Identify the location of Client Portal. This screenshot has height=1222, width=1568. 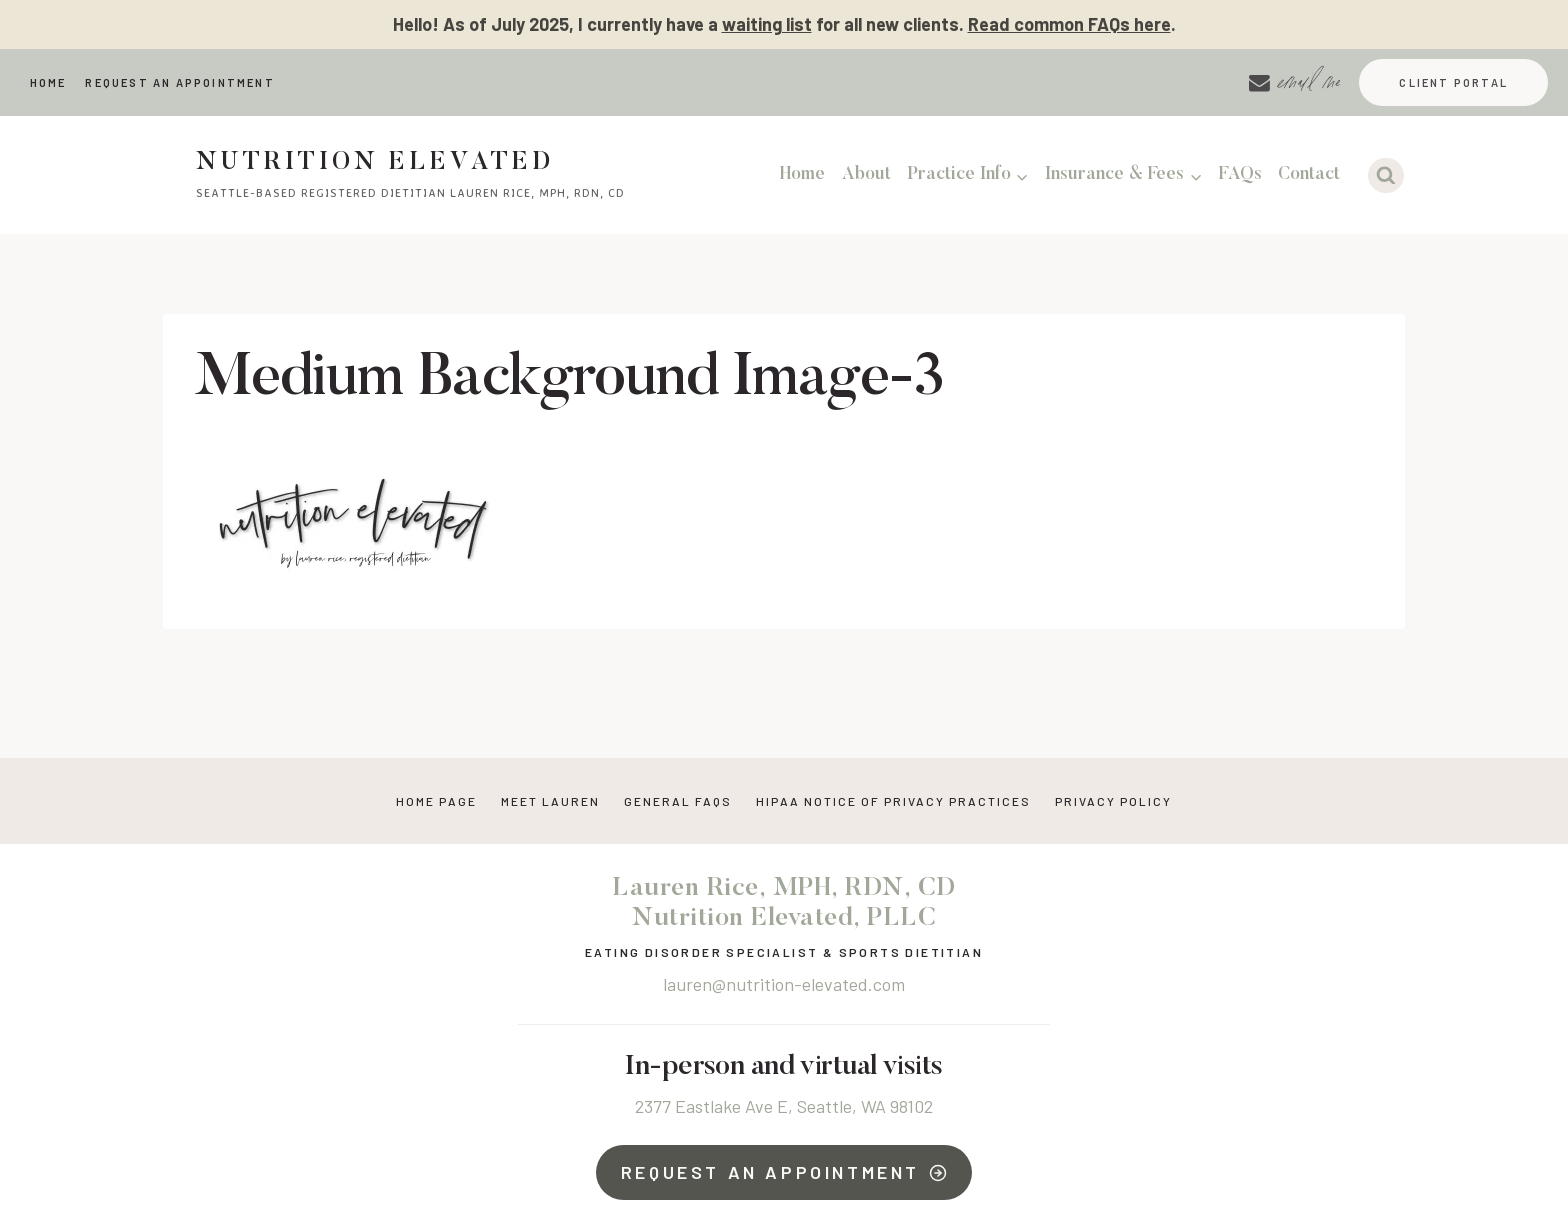
(1453, 82).